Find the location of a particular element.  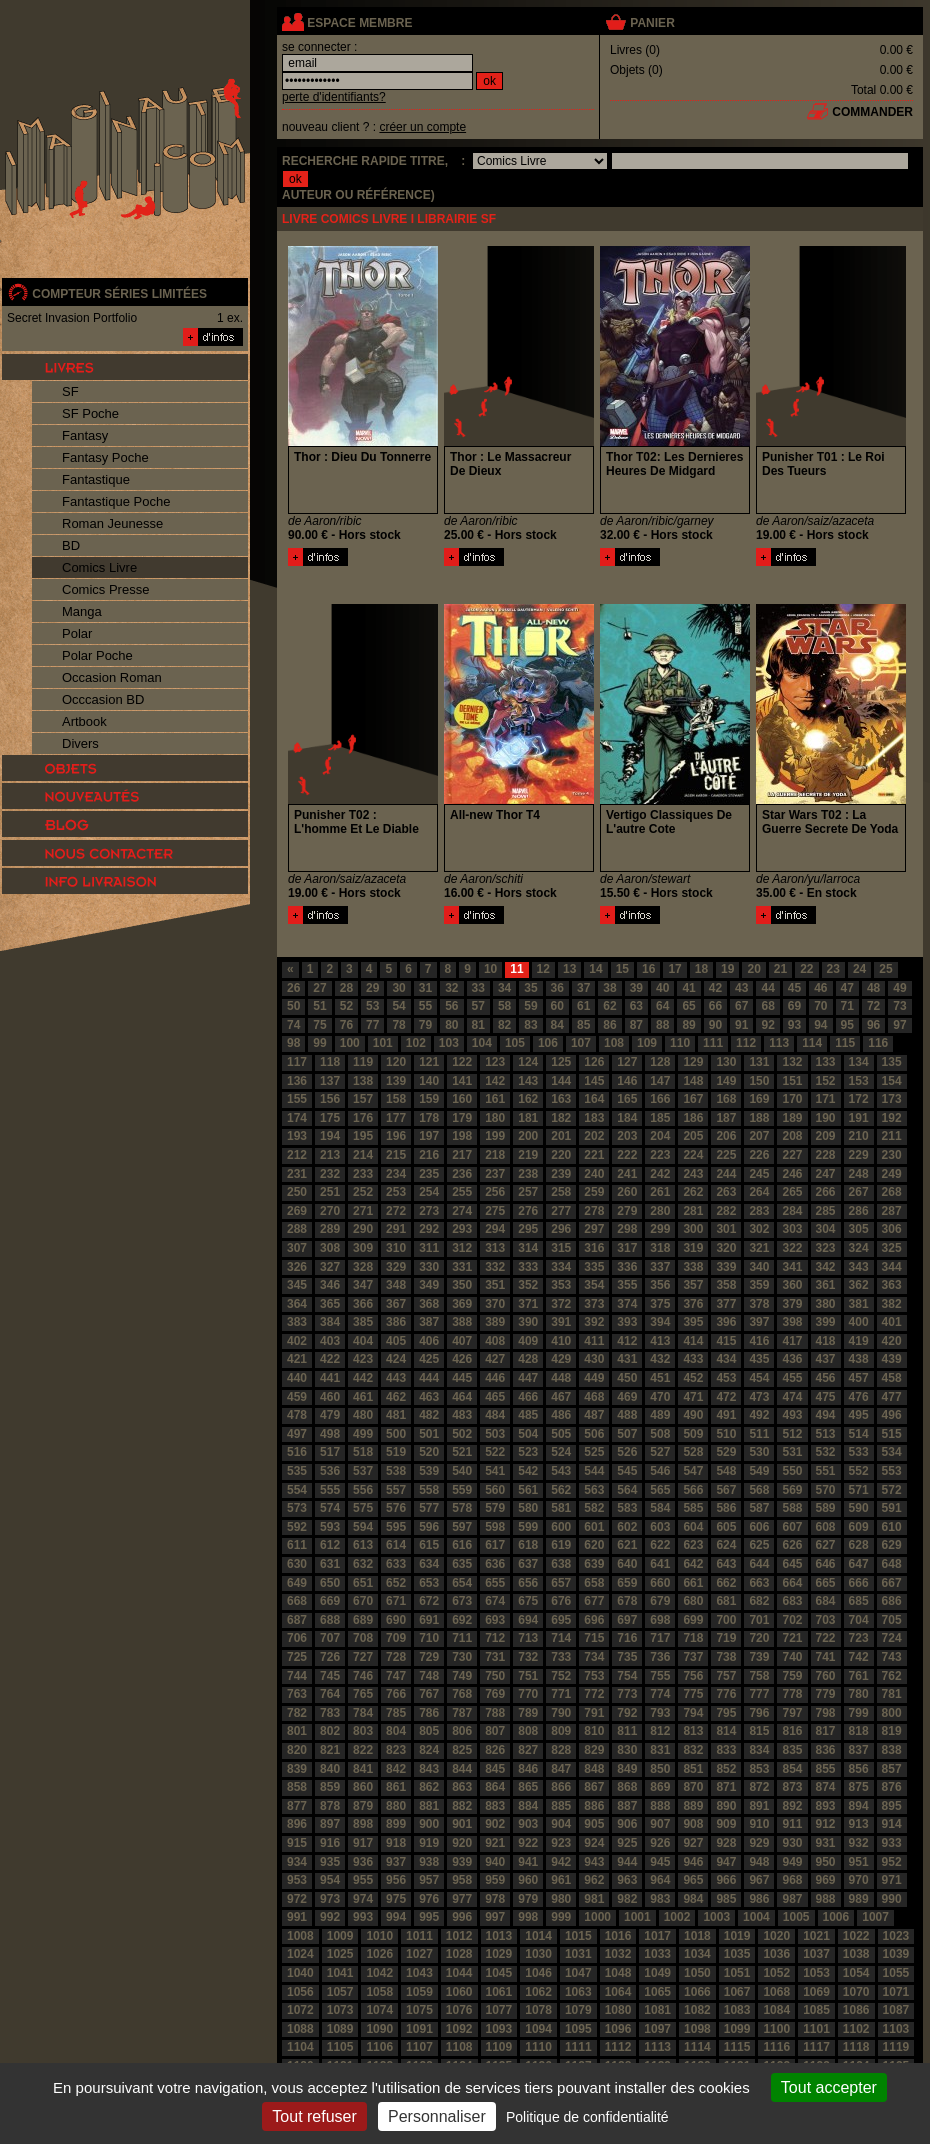

680 is located at coordinates (693, 1601).